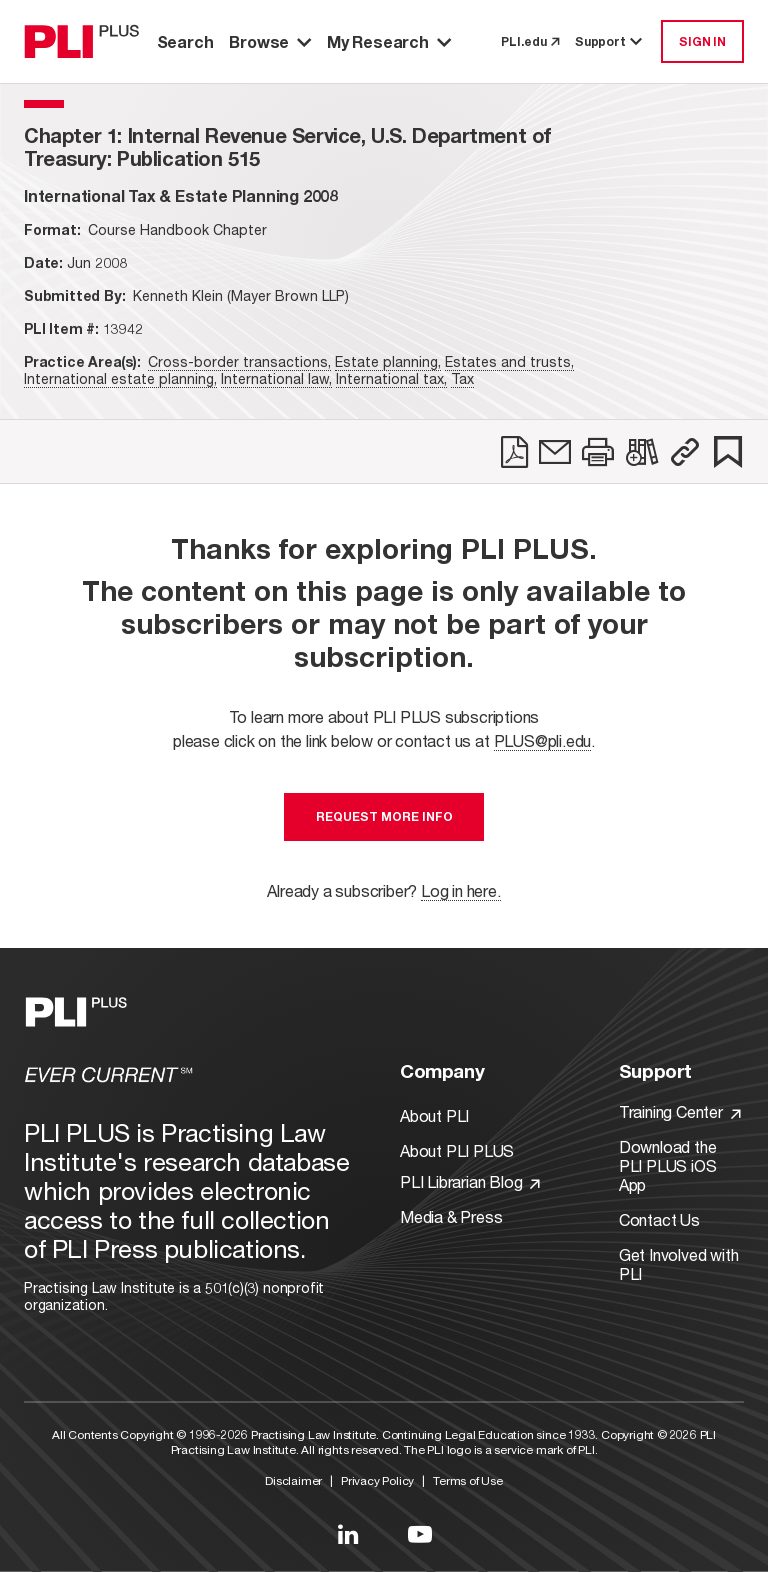  I want to click on PLUS@pli.edu, so click(543, 740).